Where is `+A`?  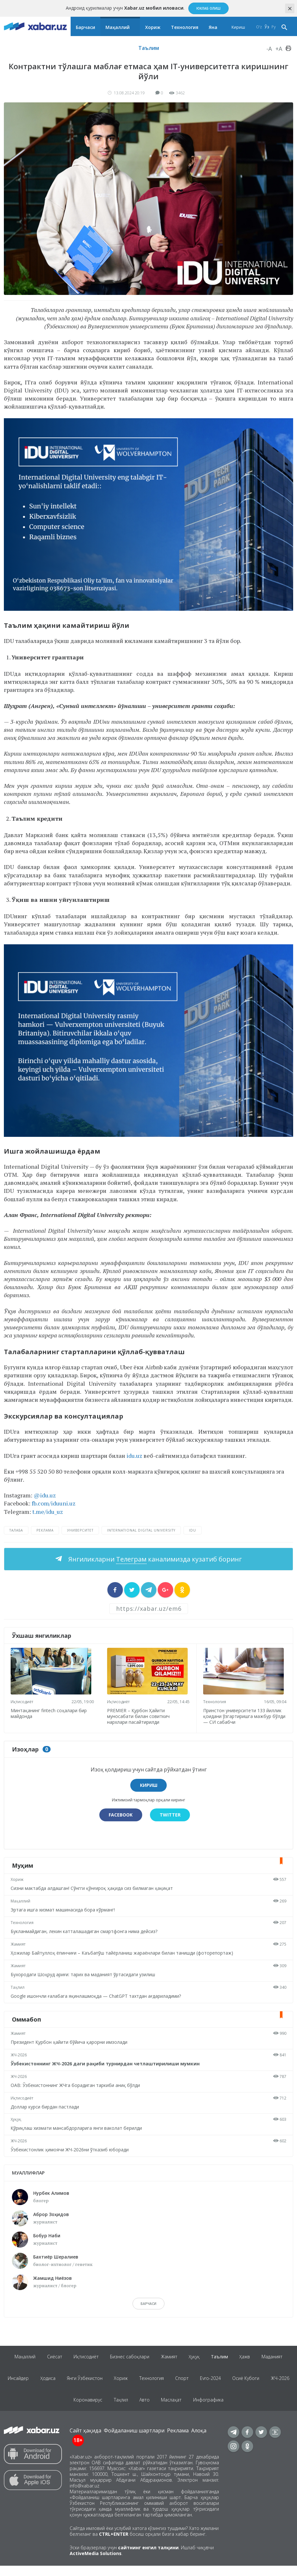 +A is located at coordinates (278, 48).